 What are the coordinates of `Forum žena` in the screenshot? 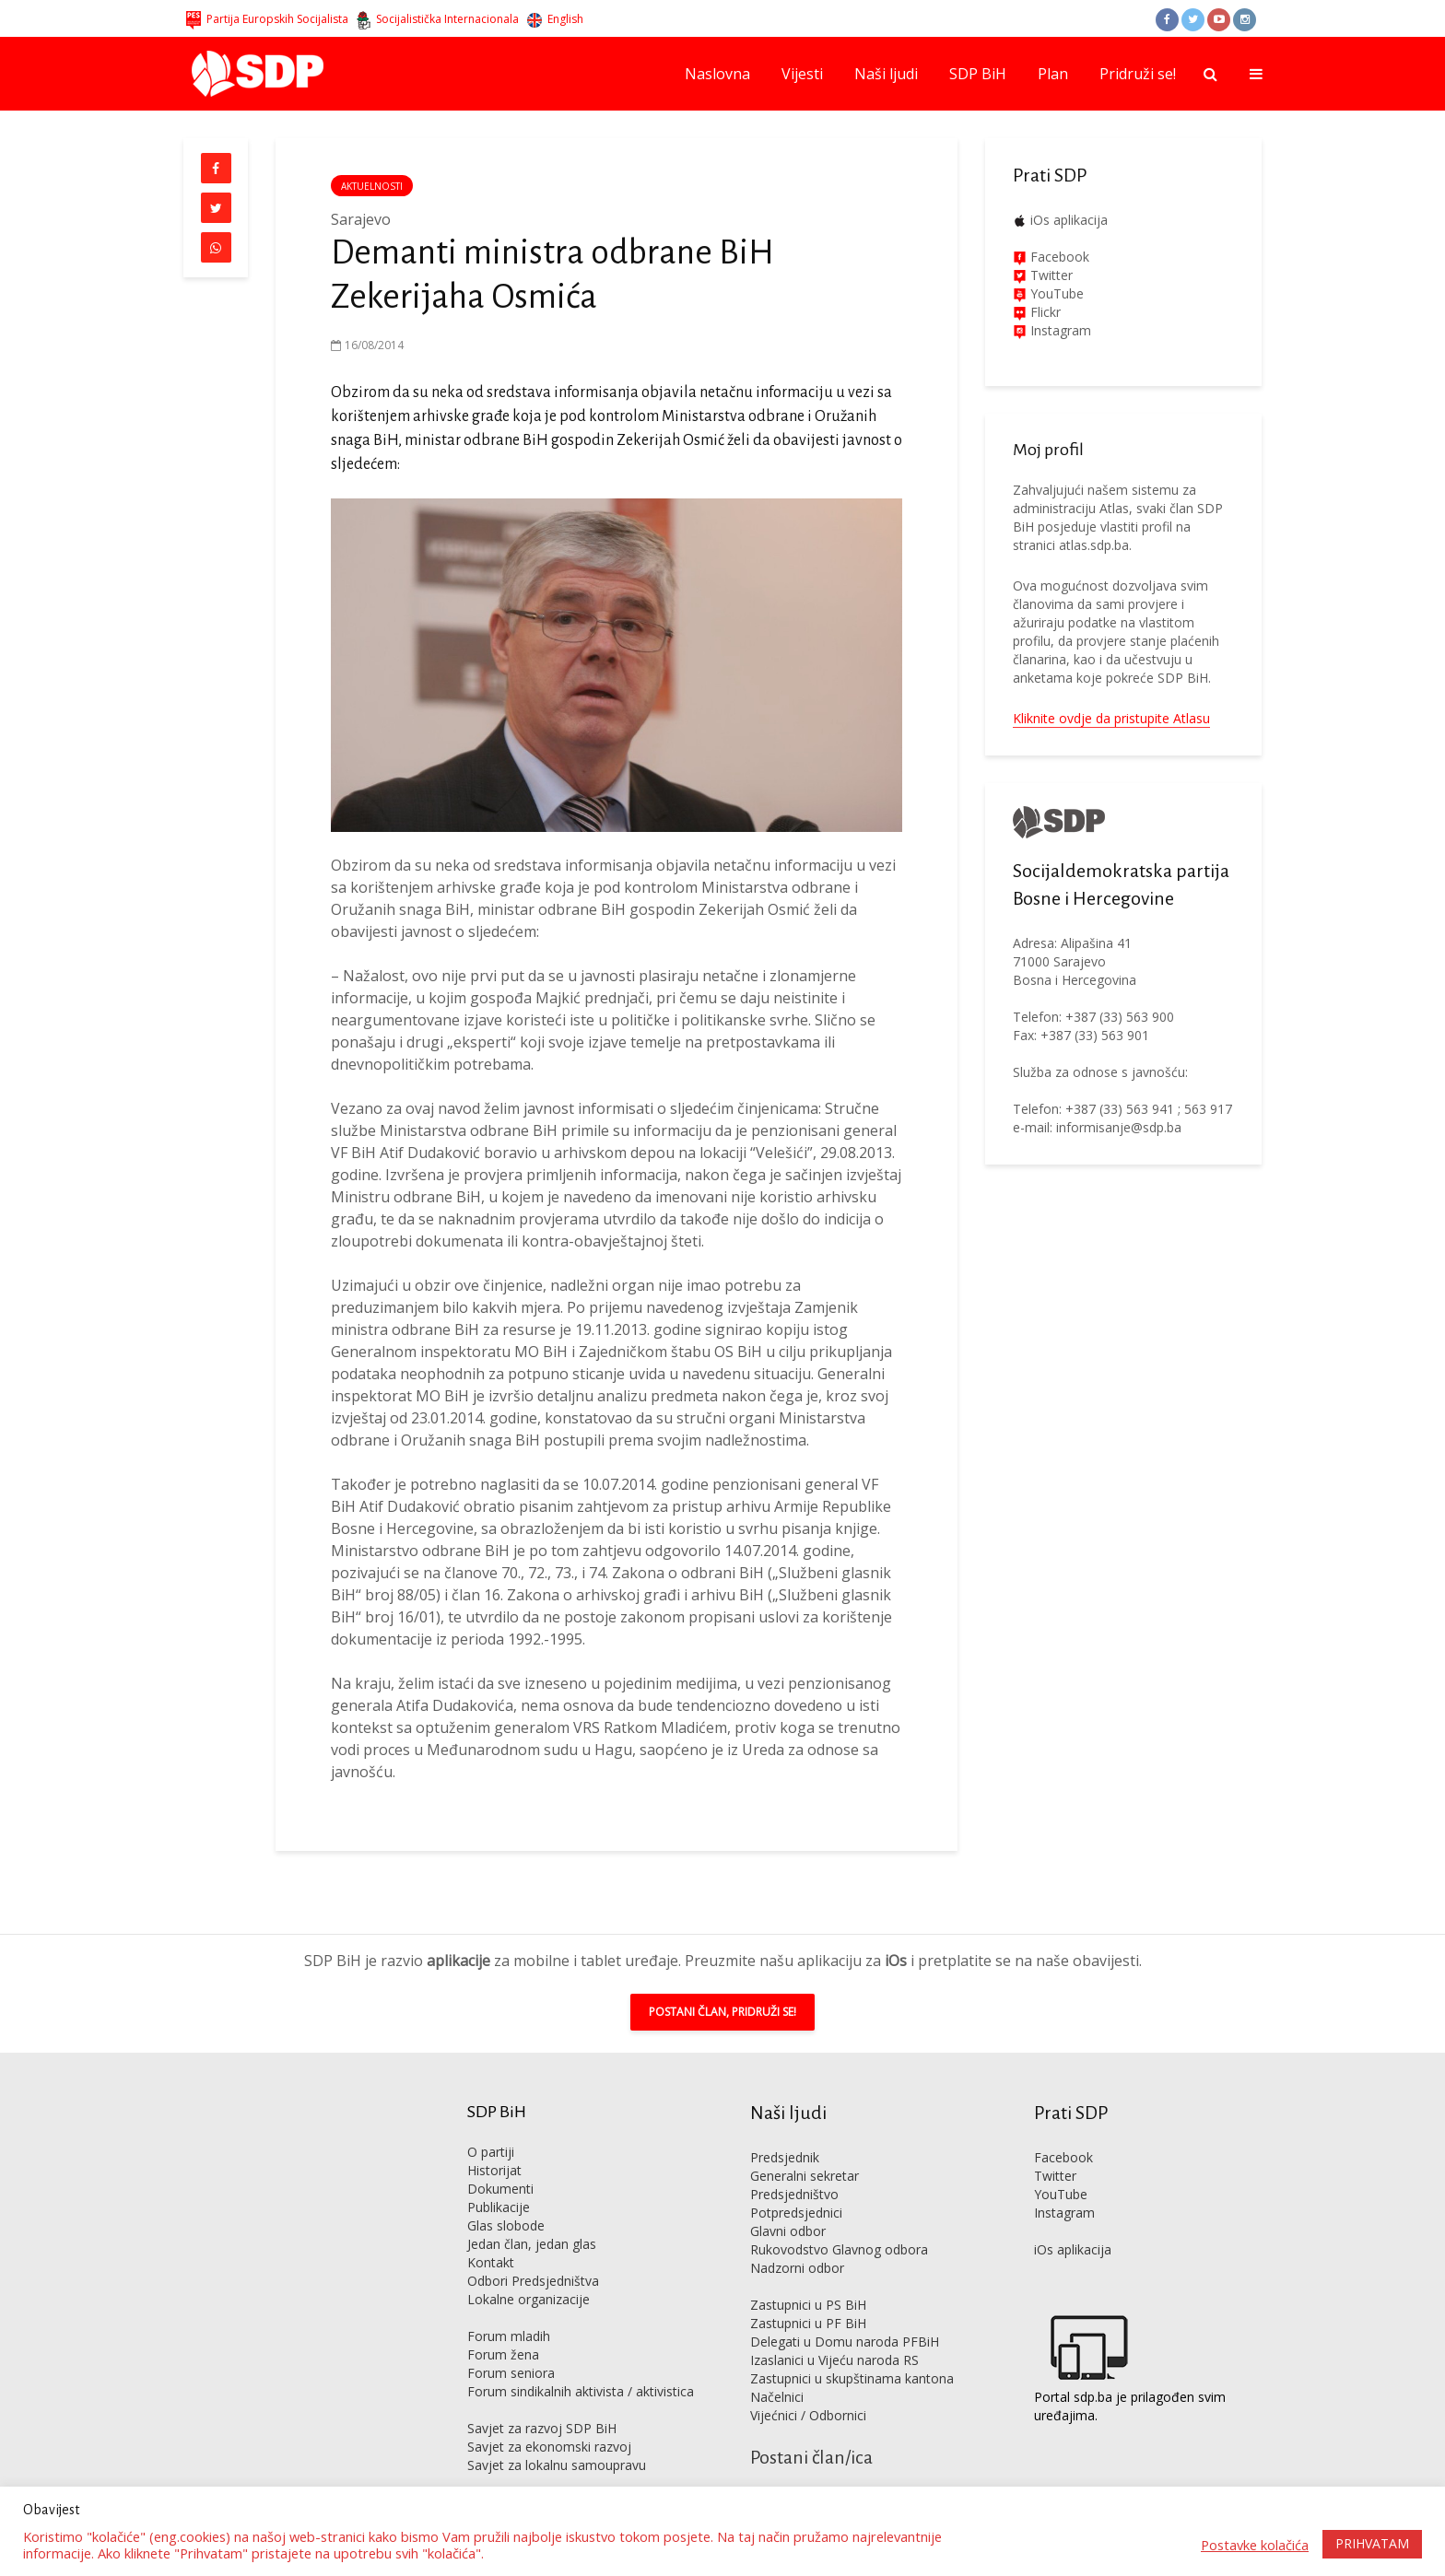 It's located at (503, 2327).